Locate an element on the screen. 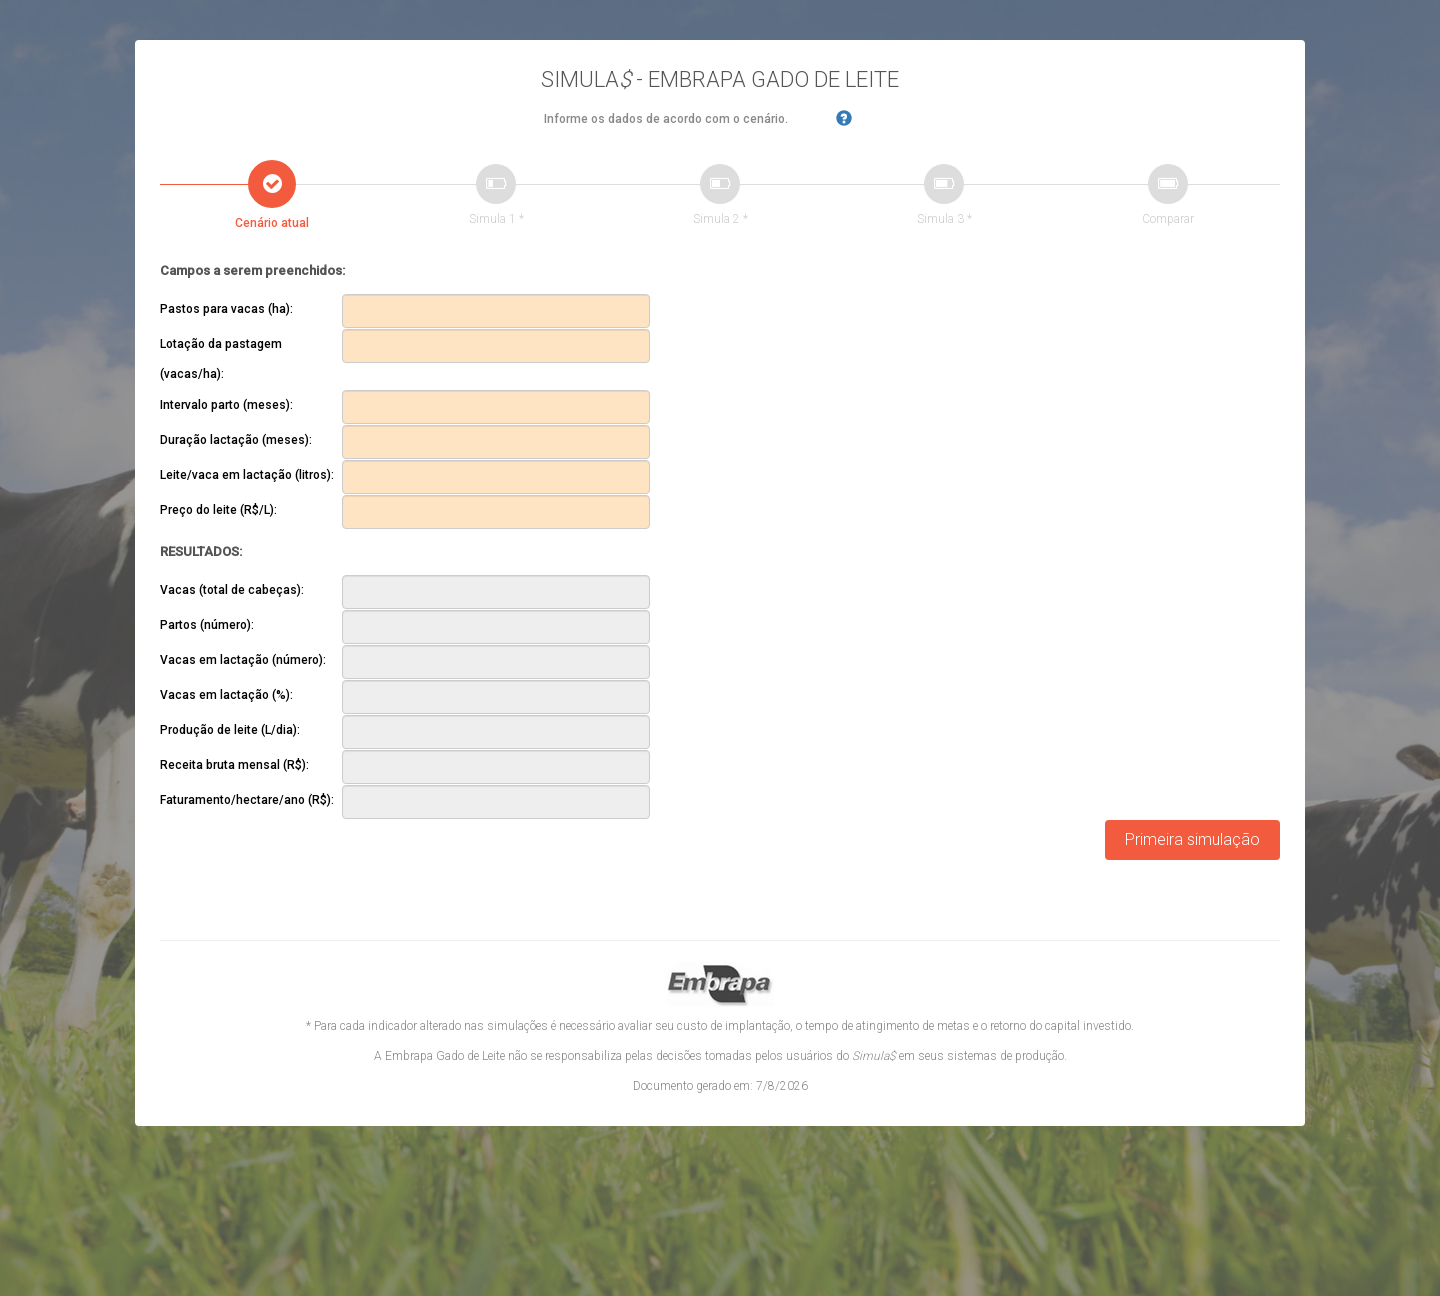 This screenshot has height=1296, width=1440. Leite/vaca em lactação (litros): is located at coordinates (247, 475).